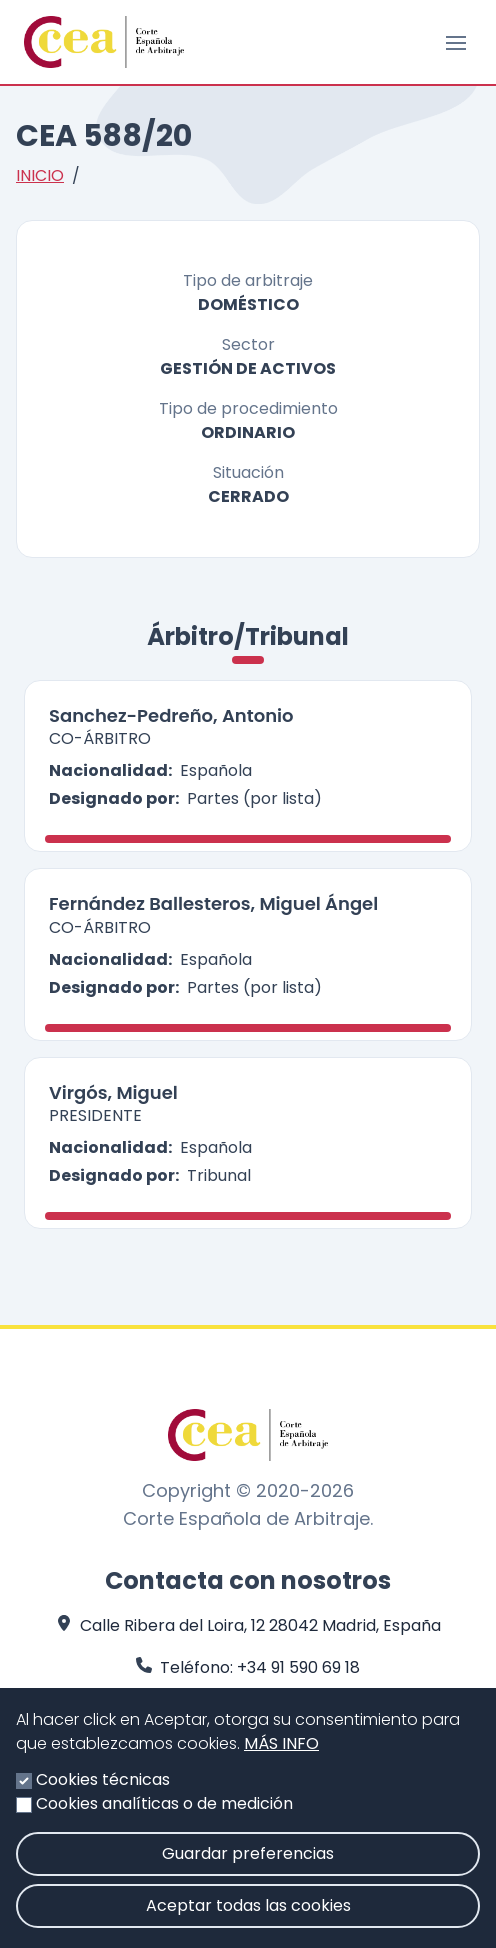 The image size is (496, 1948). I want to click on Guardar preferencias, so click(248, 1865).